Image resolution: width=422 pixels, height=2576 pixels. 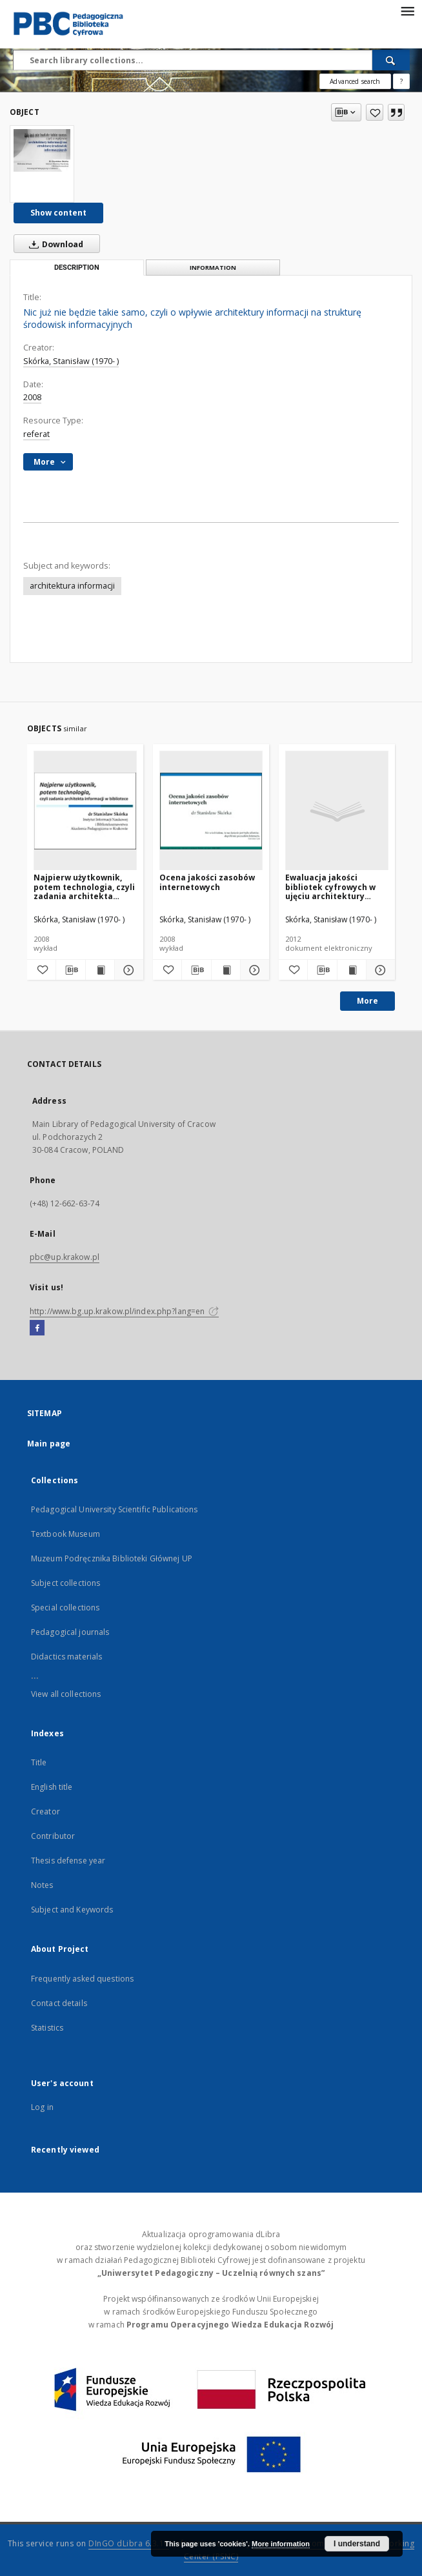 What do you see at coordinates (42, 2107) in the screenshot?
I see `Log in` at bounding box center [42, 2107].